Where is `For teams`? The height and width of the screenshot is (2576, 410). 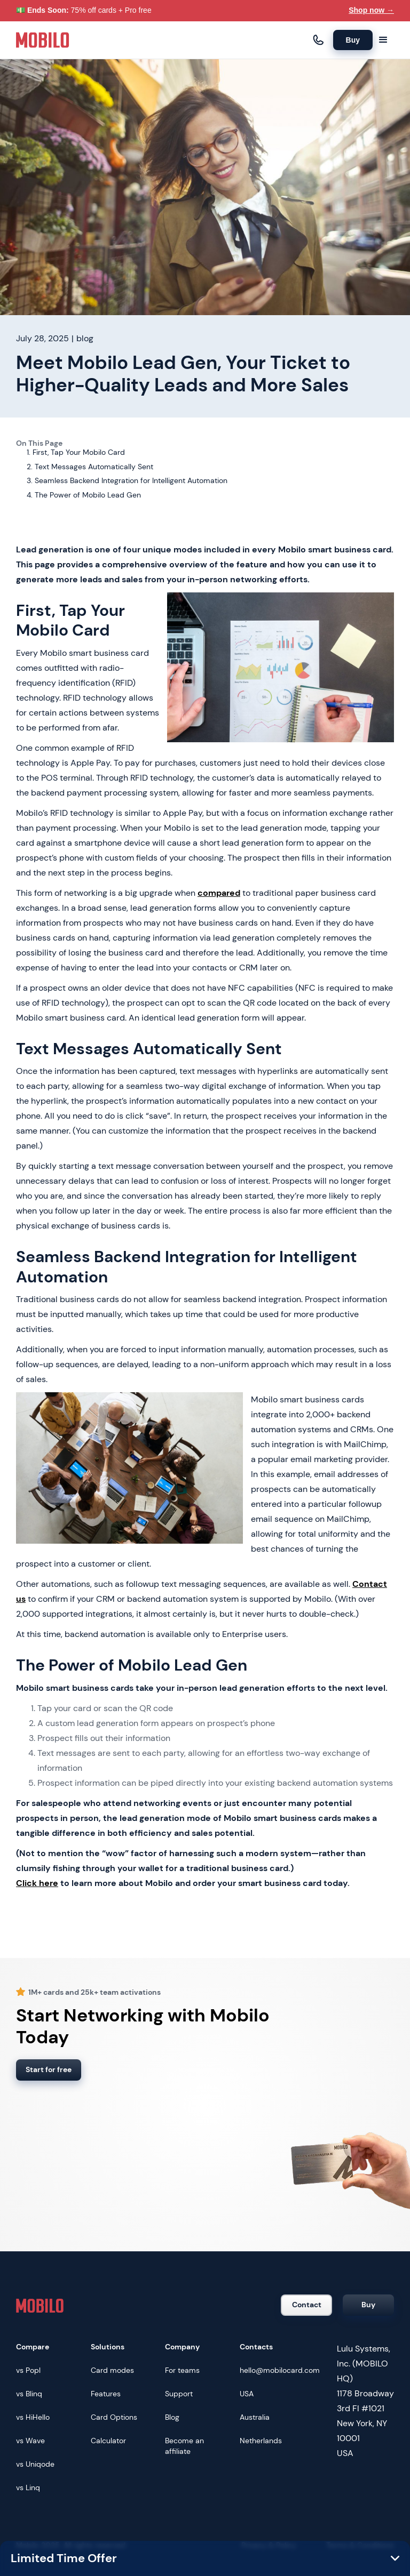
For teams is located at coordinates (182, 2370).